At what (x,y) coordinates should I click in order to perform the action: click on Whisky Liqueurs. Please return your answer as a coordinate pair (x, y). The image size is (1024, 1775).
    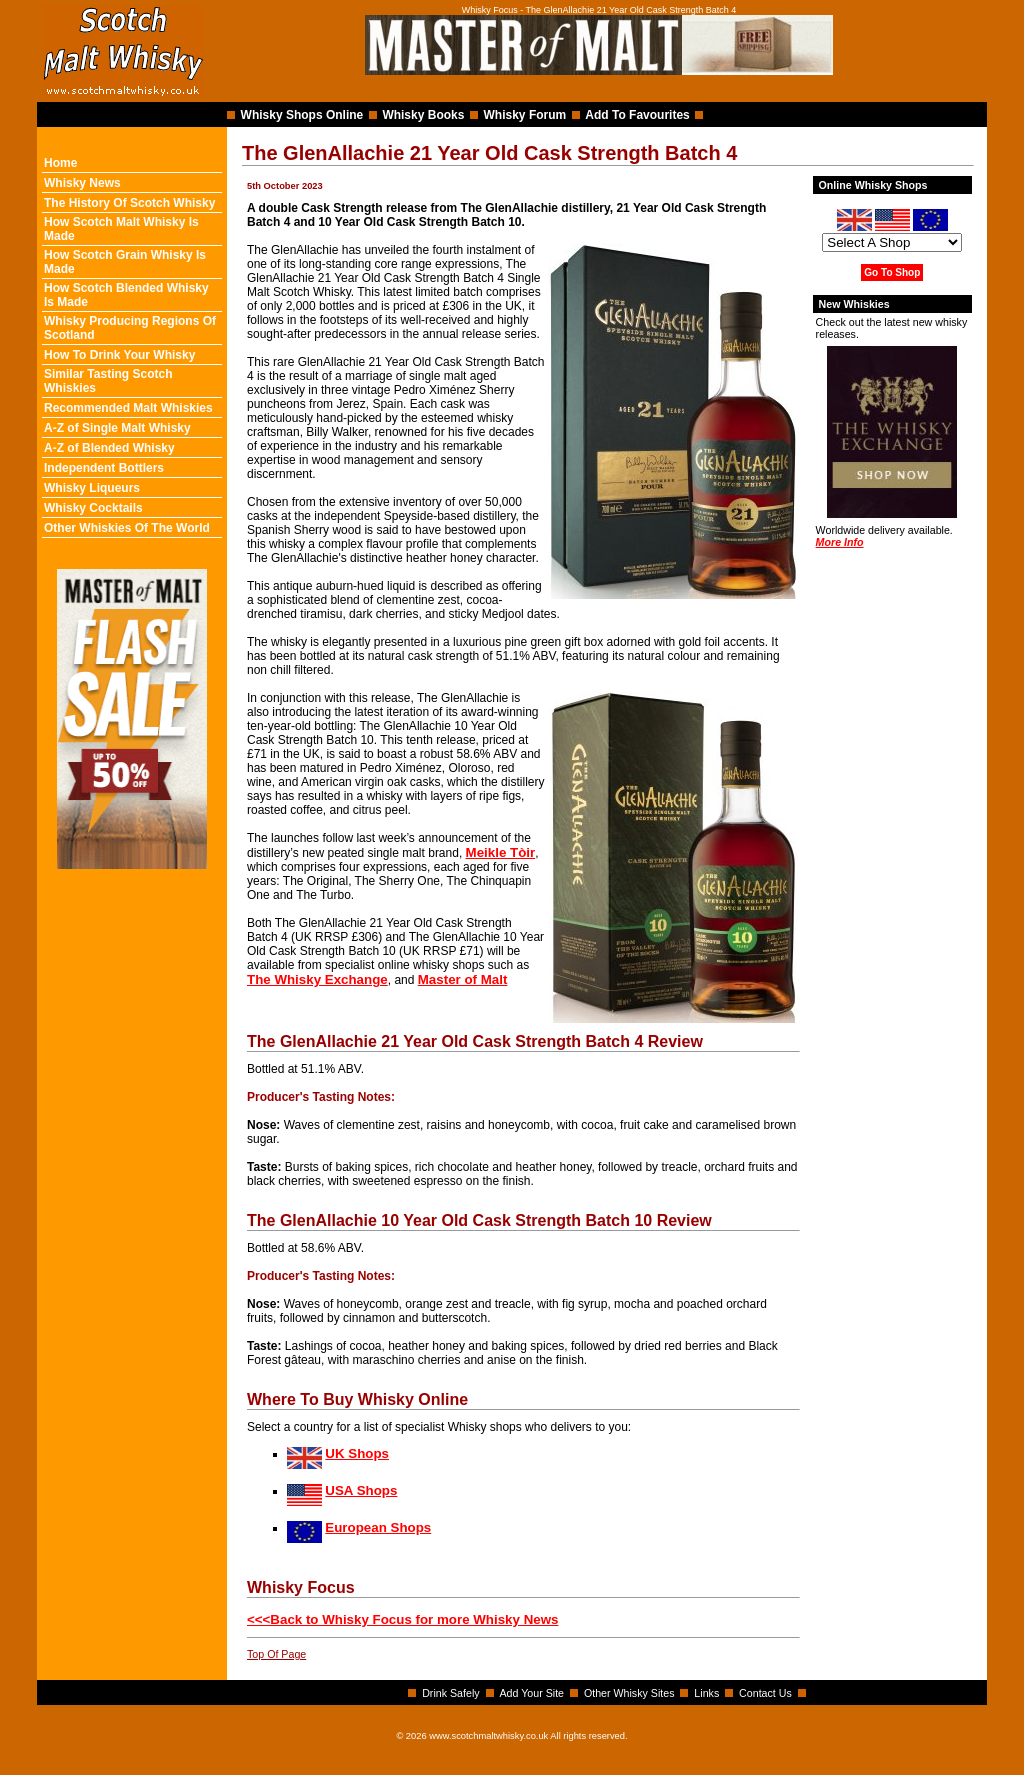
    Looking at the image, I should click on (92, 488).